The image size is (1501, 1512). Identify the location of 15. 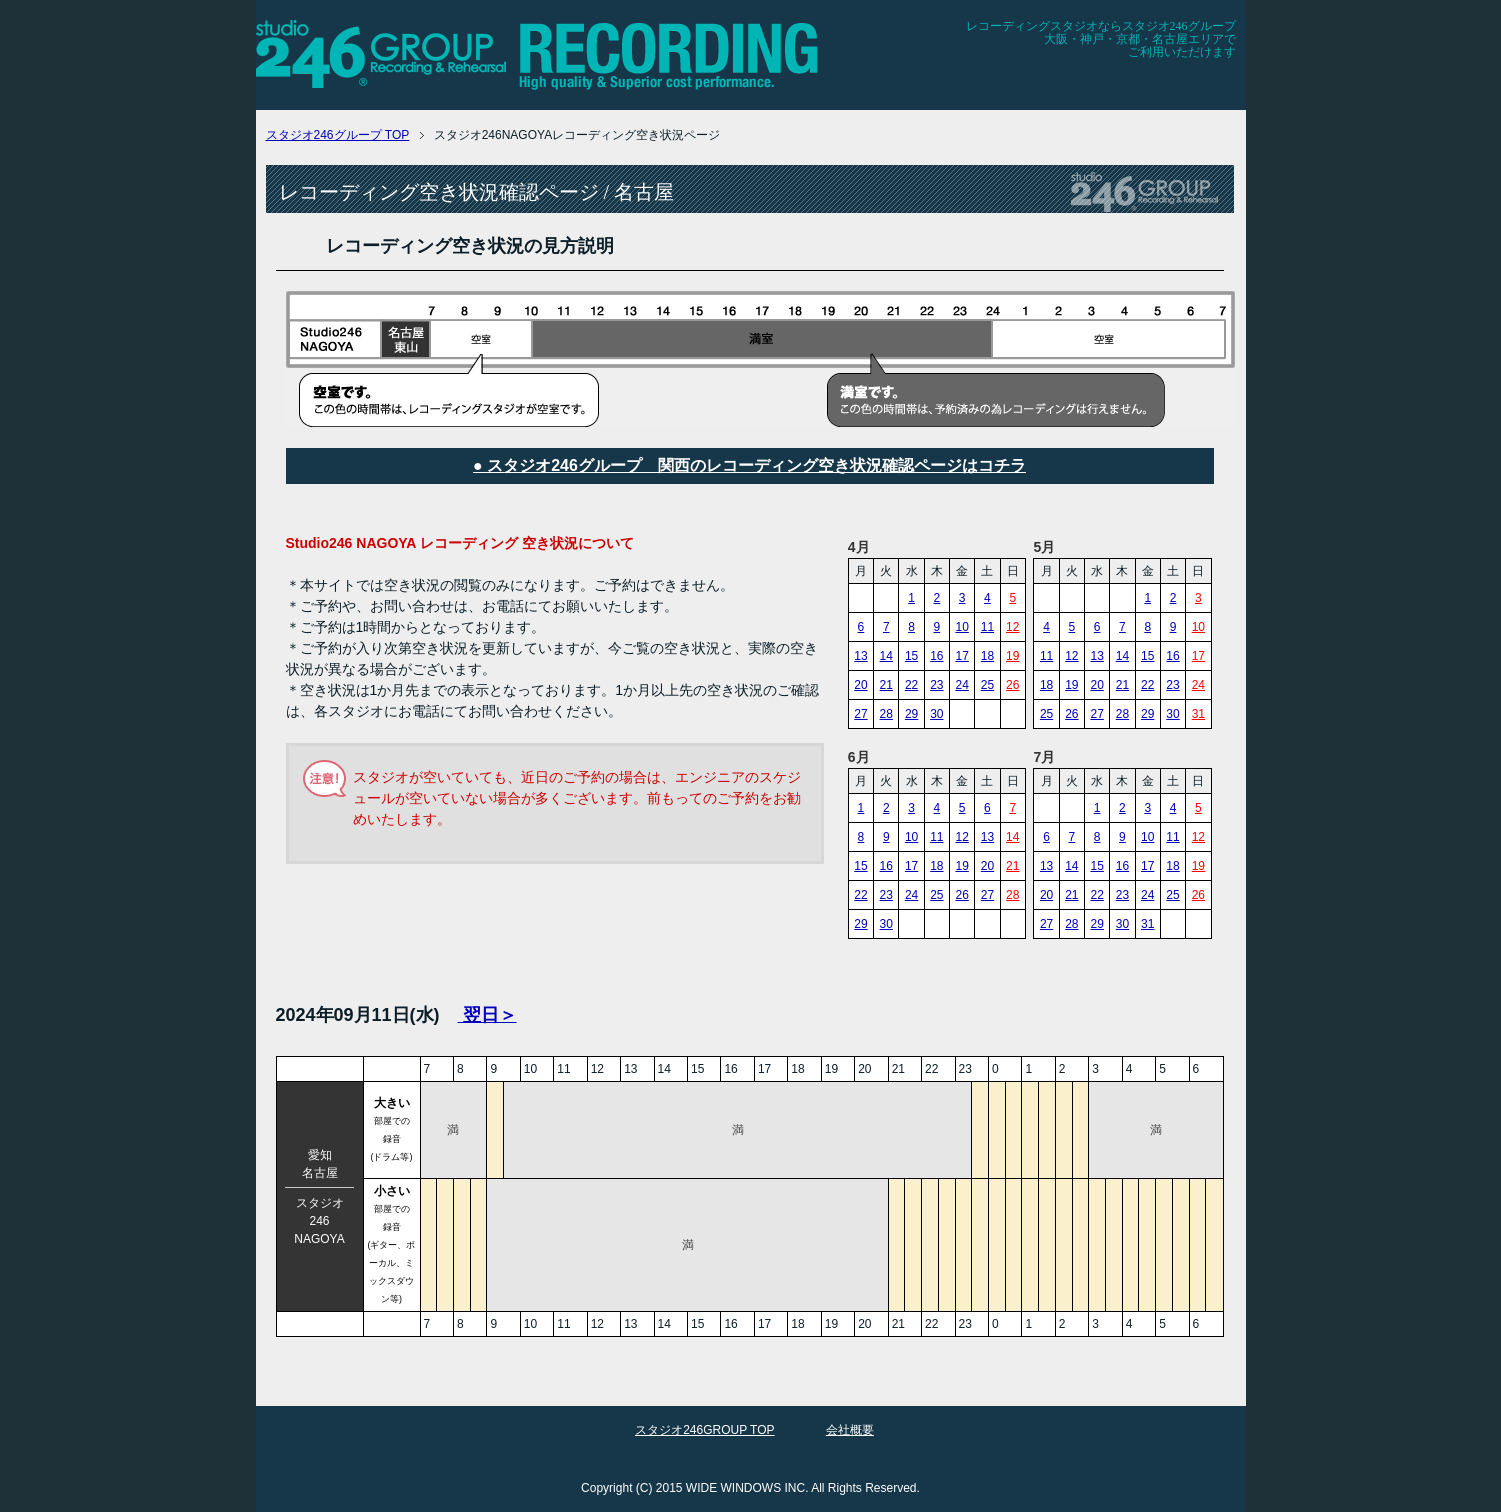
(911, 656).